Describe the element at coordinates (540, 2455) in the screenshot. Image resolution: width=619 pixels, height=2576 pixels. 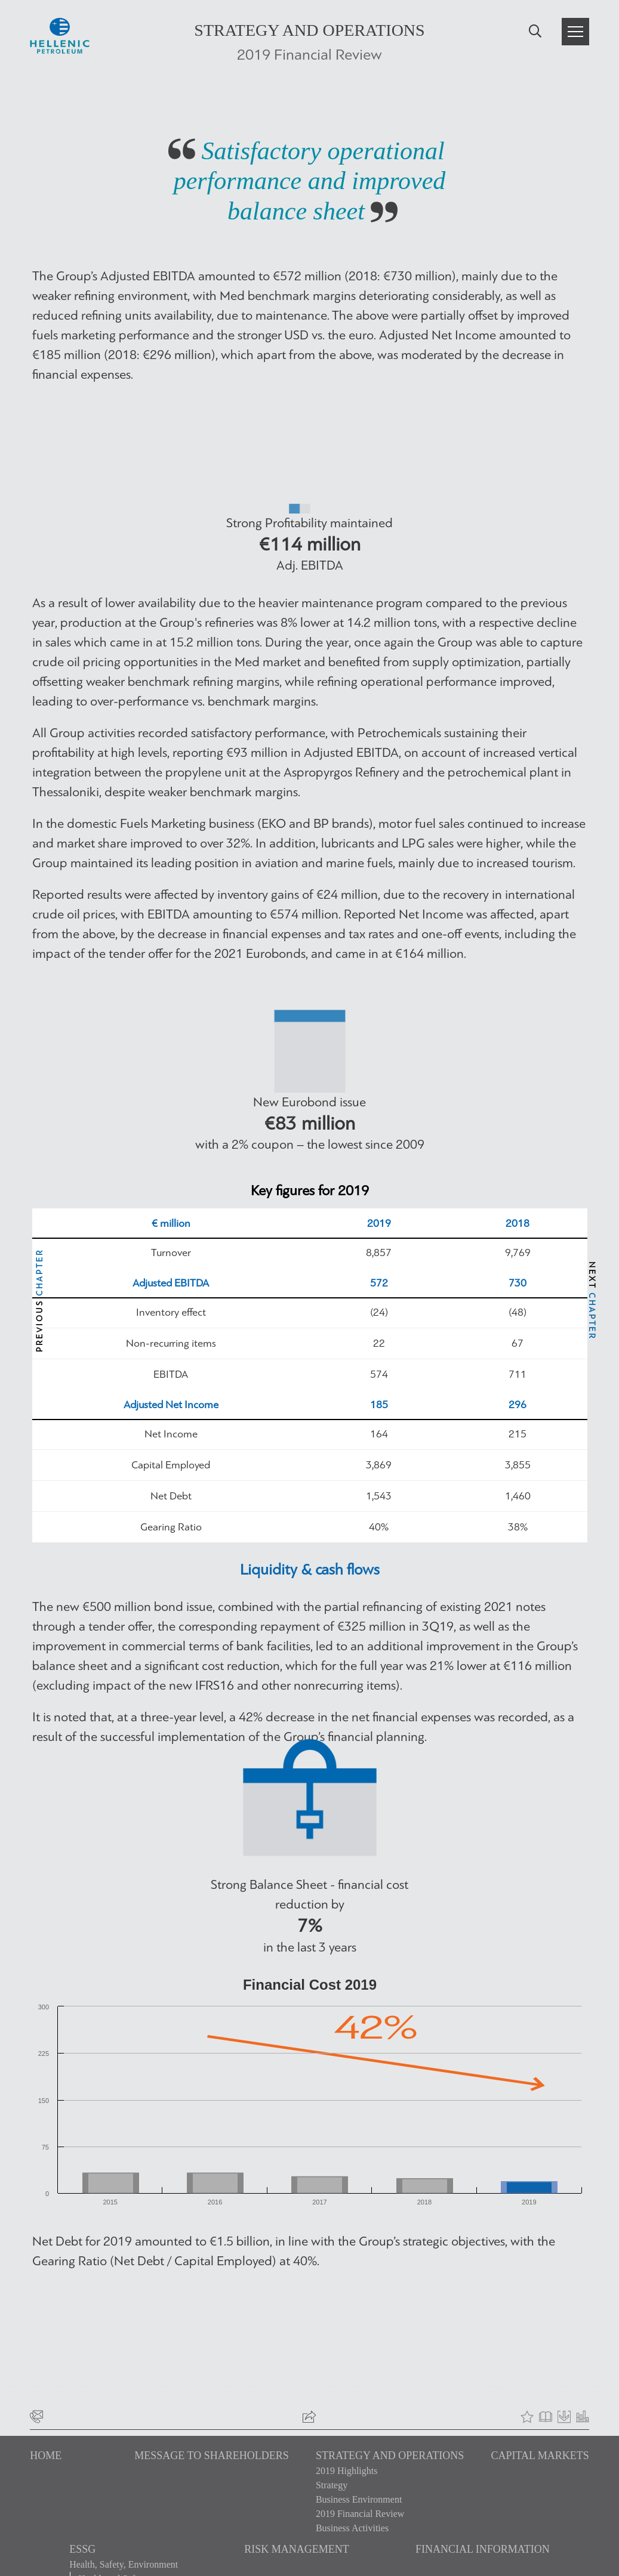
I see `CAPITAL MARKETS` at that location.